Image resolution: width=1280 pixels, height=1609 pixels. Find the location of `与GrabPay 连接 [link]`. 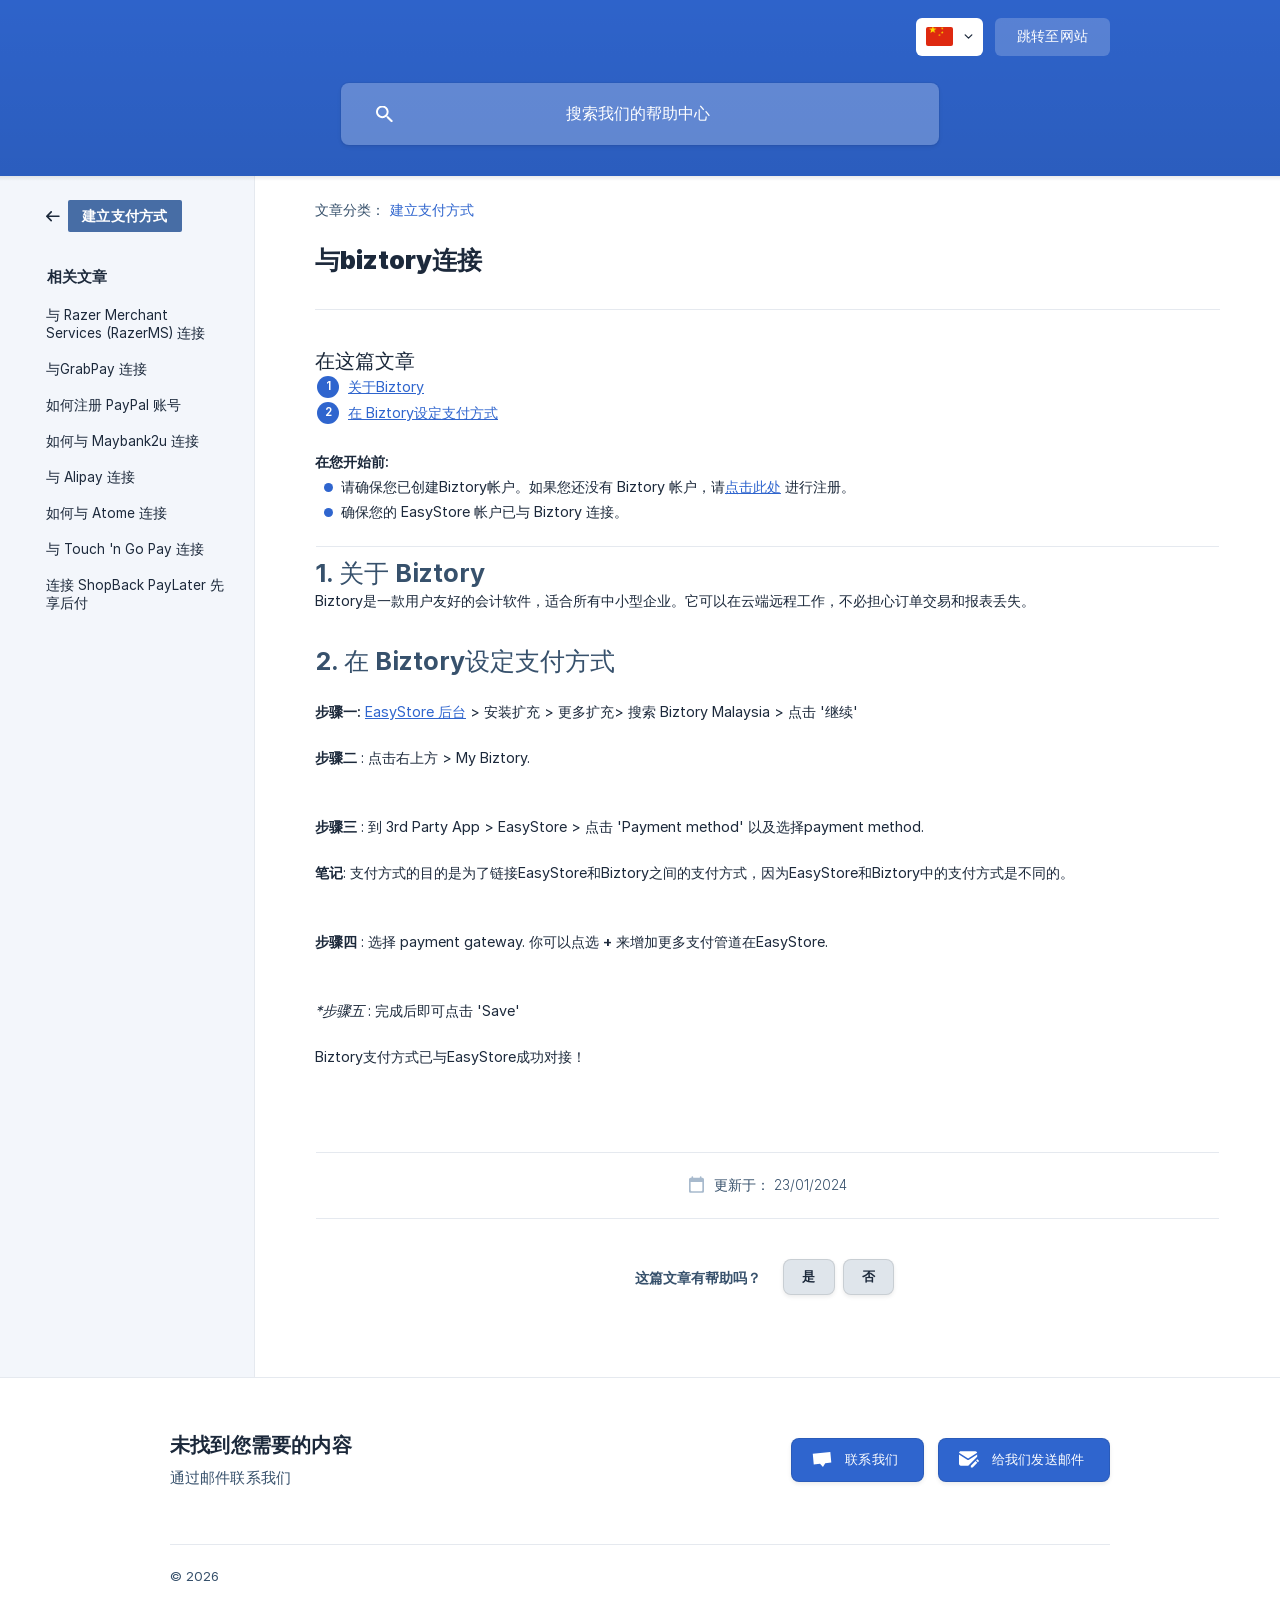

与GrabPay 连接 [link] is located at coordinates (96, 369).